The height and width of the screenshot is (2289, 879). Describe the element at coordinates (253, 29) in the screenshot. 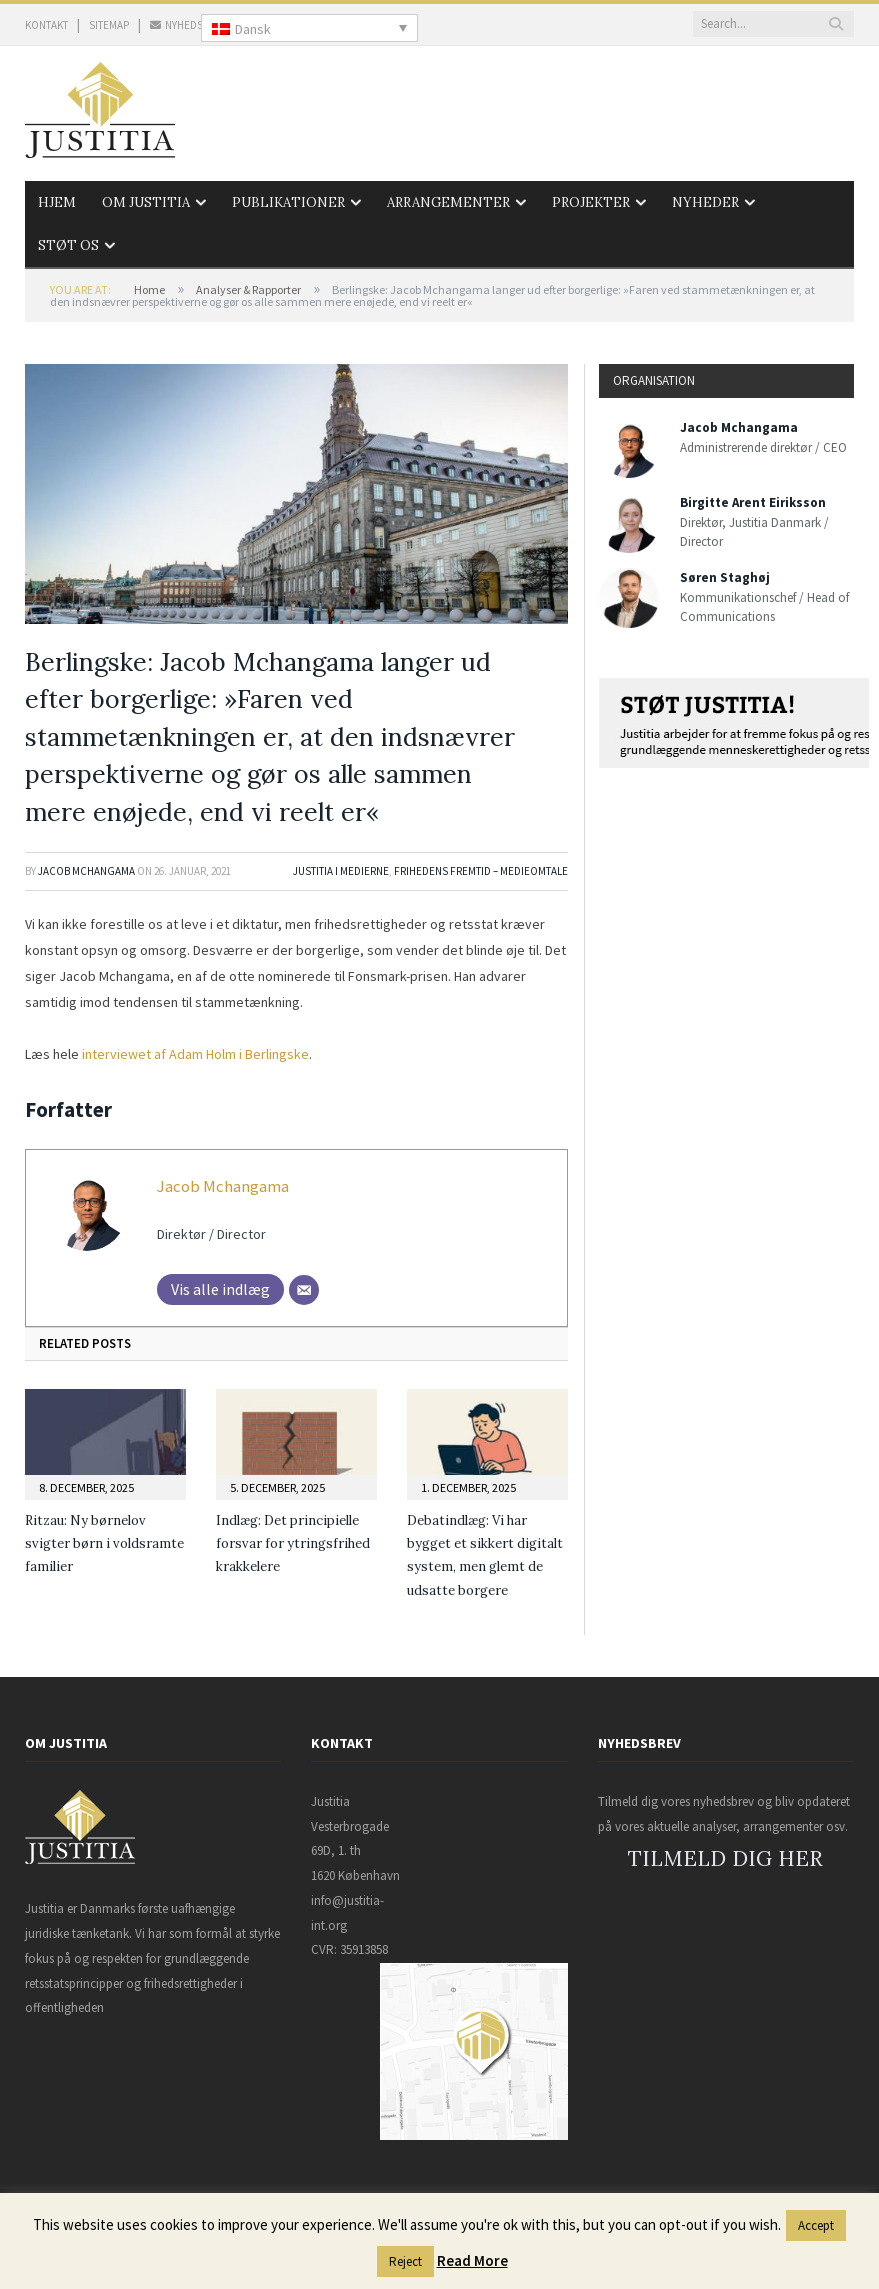

I see `Dansk [menuitem]` at that location.